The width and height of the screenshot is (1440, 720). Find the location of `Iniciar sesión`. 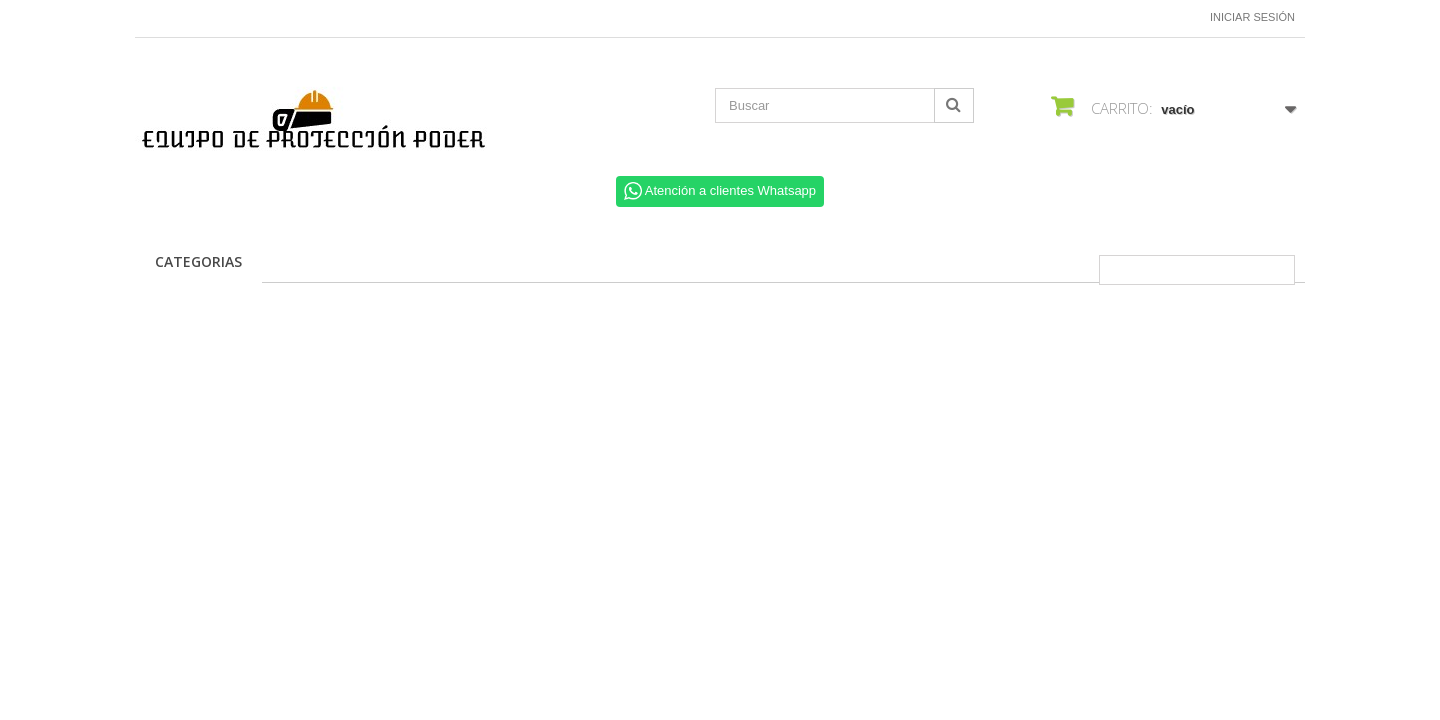

Iniciar sesión is located at coordinates (1252, 17).